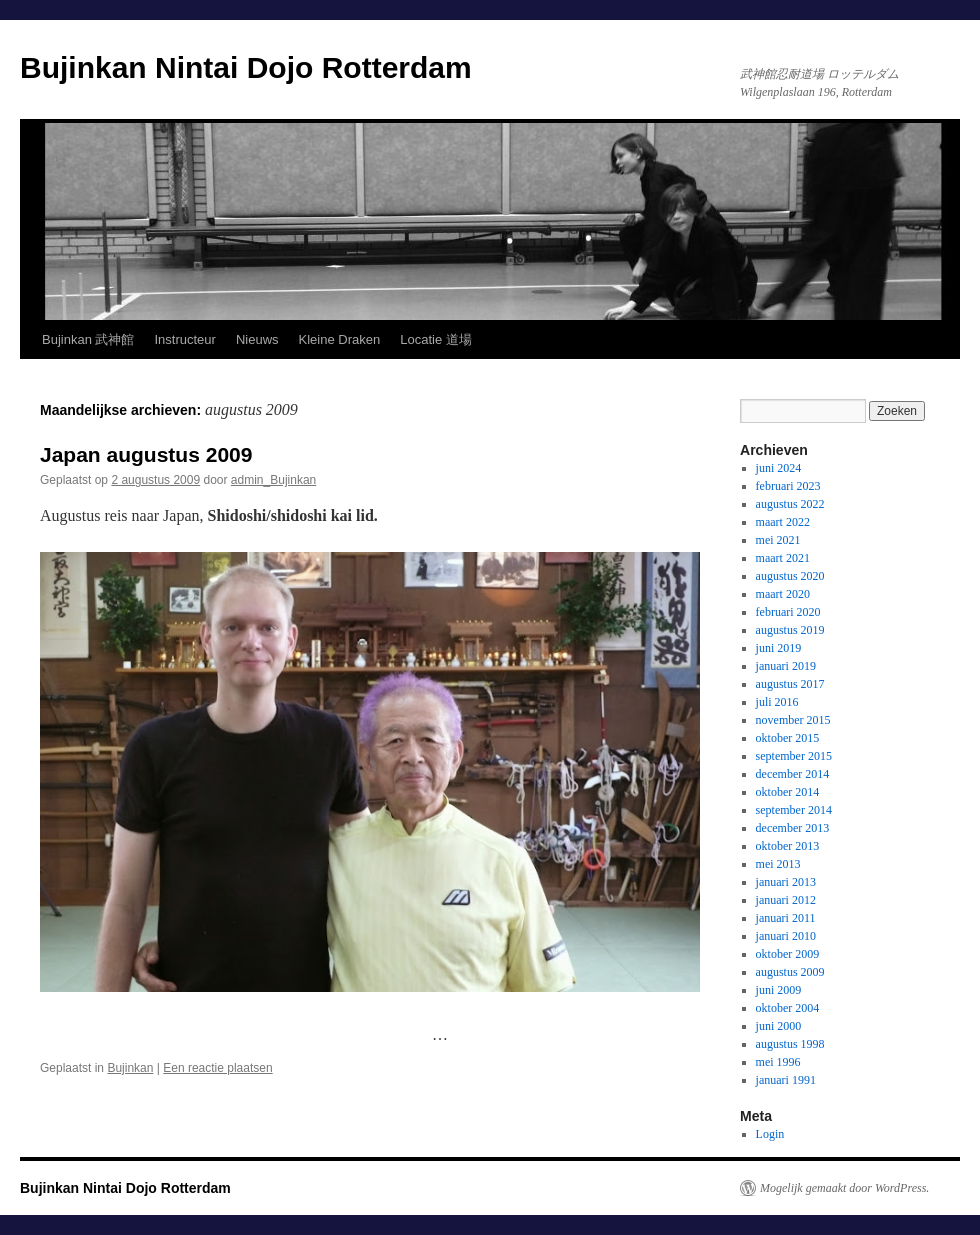 The height and width of the screenshot is (1235, 980). I want to click on Nieuws, so click(257, 339).